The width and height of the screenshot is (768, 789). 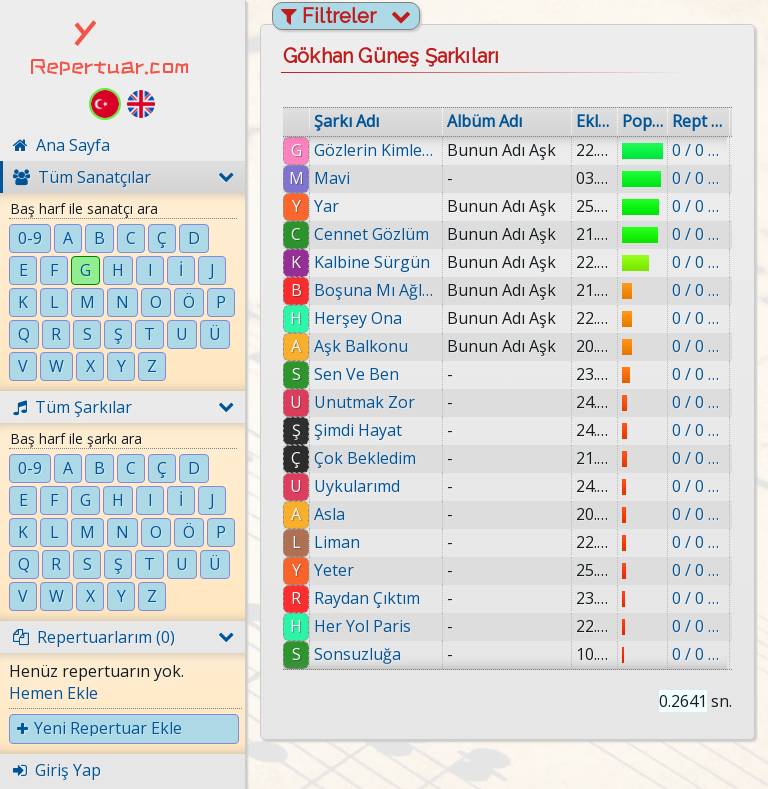 I want to click on 0-9, so click(x=30, y=238).